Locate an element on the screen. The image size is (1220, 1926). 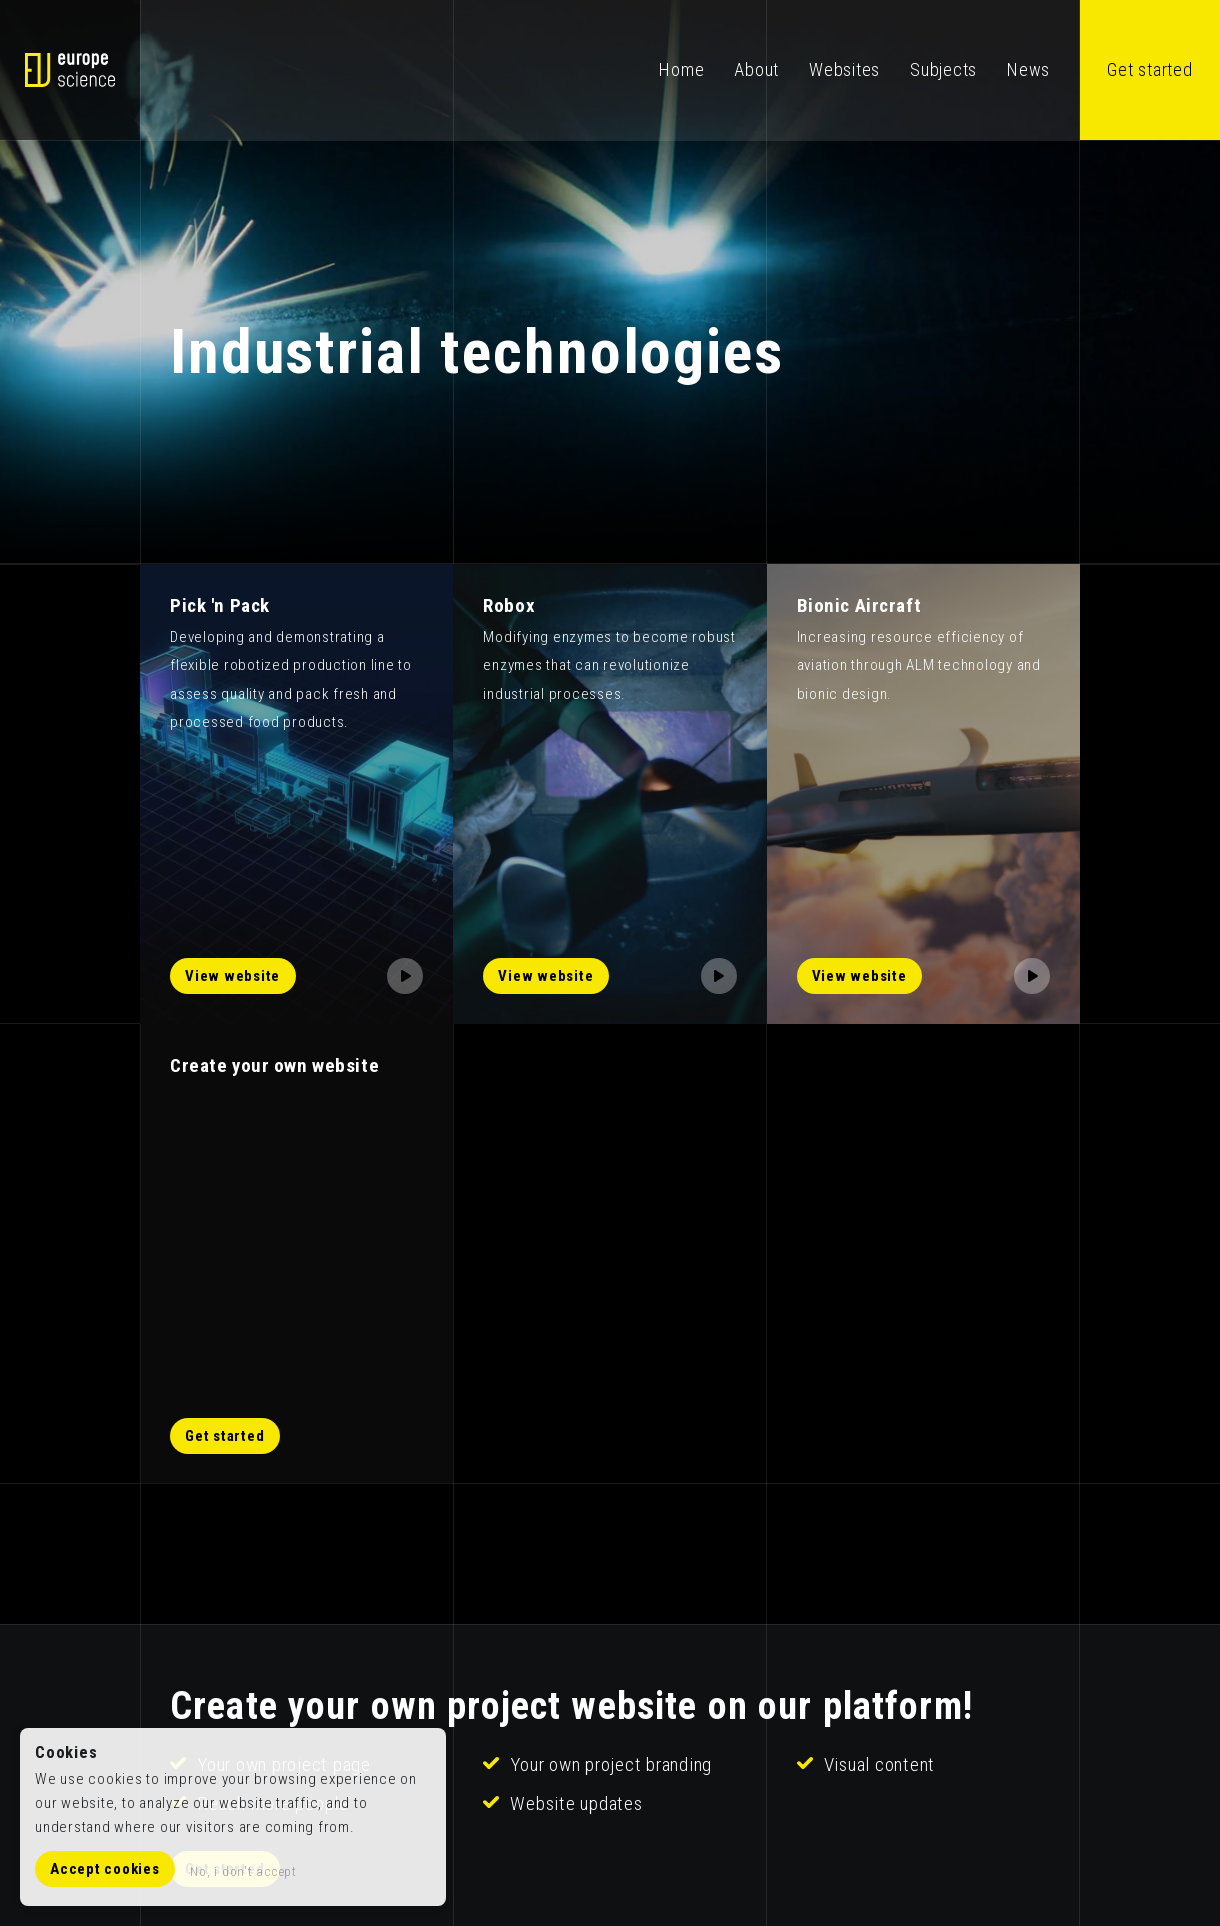
About is located at coordinates (756, 69).